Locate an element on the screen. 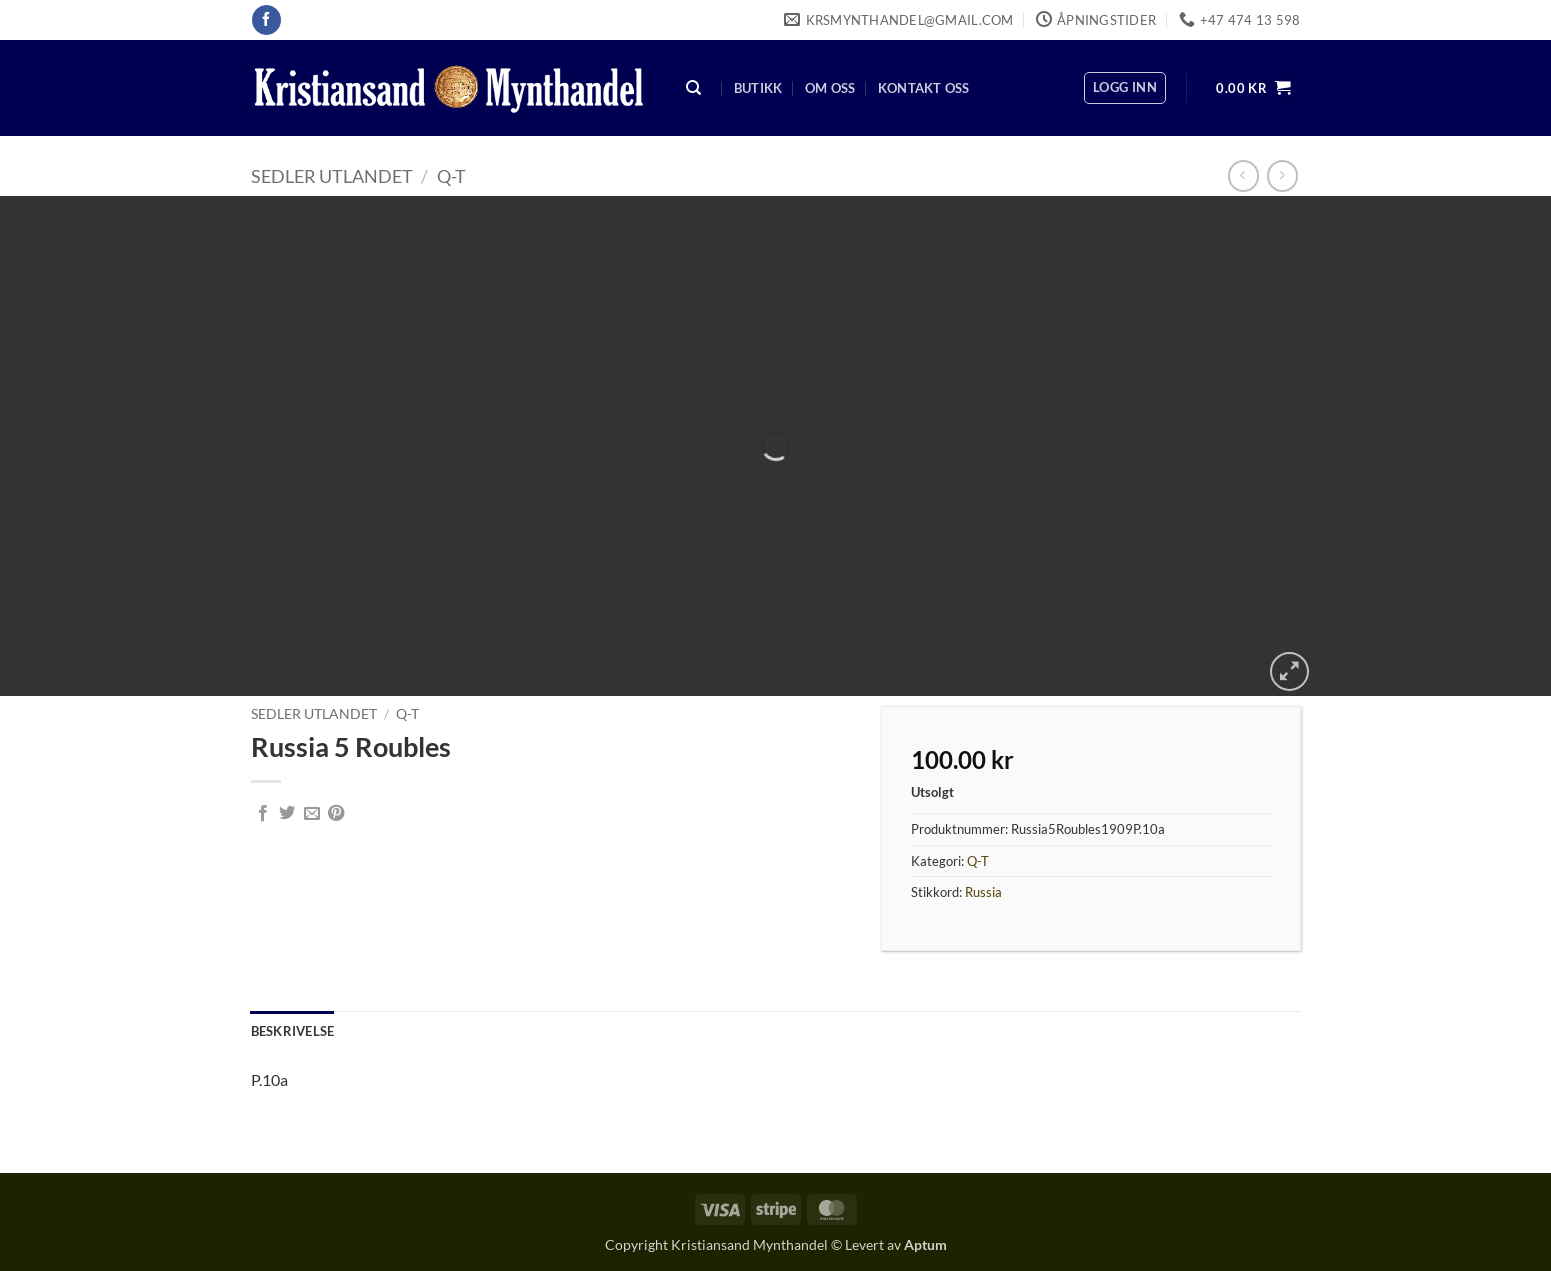  Beskrivelse [tab] is located at coordinates (293, 1031).